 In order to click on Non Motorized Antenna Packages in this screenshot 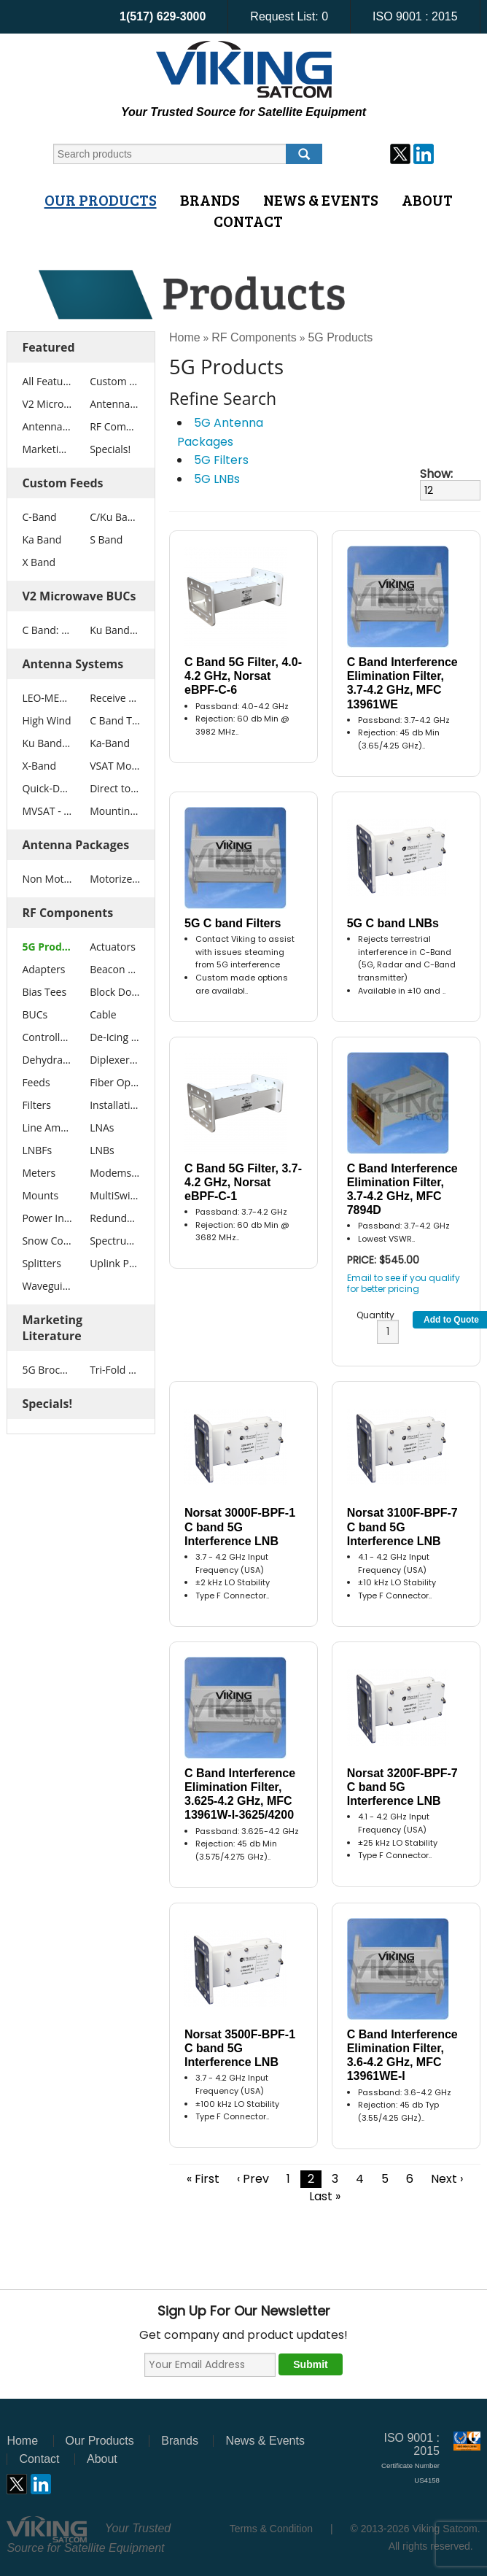, I will do `click(47, 879)`.